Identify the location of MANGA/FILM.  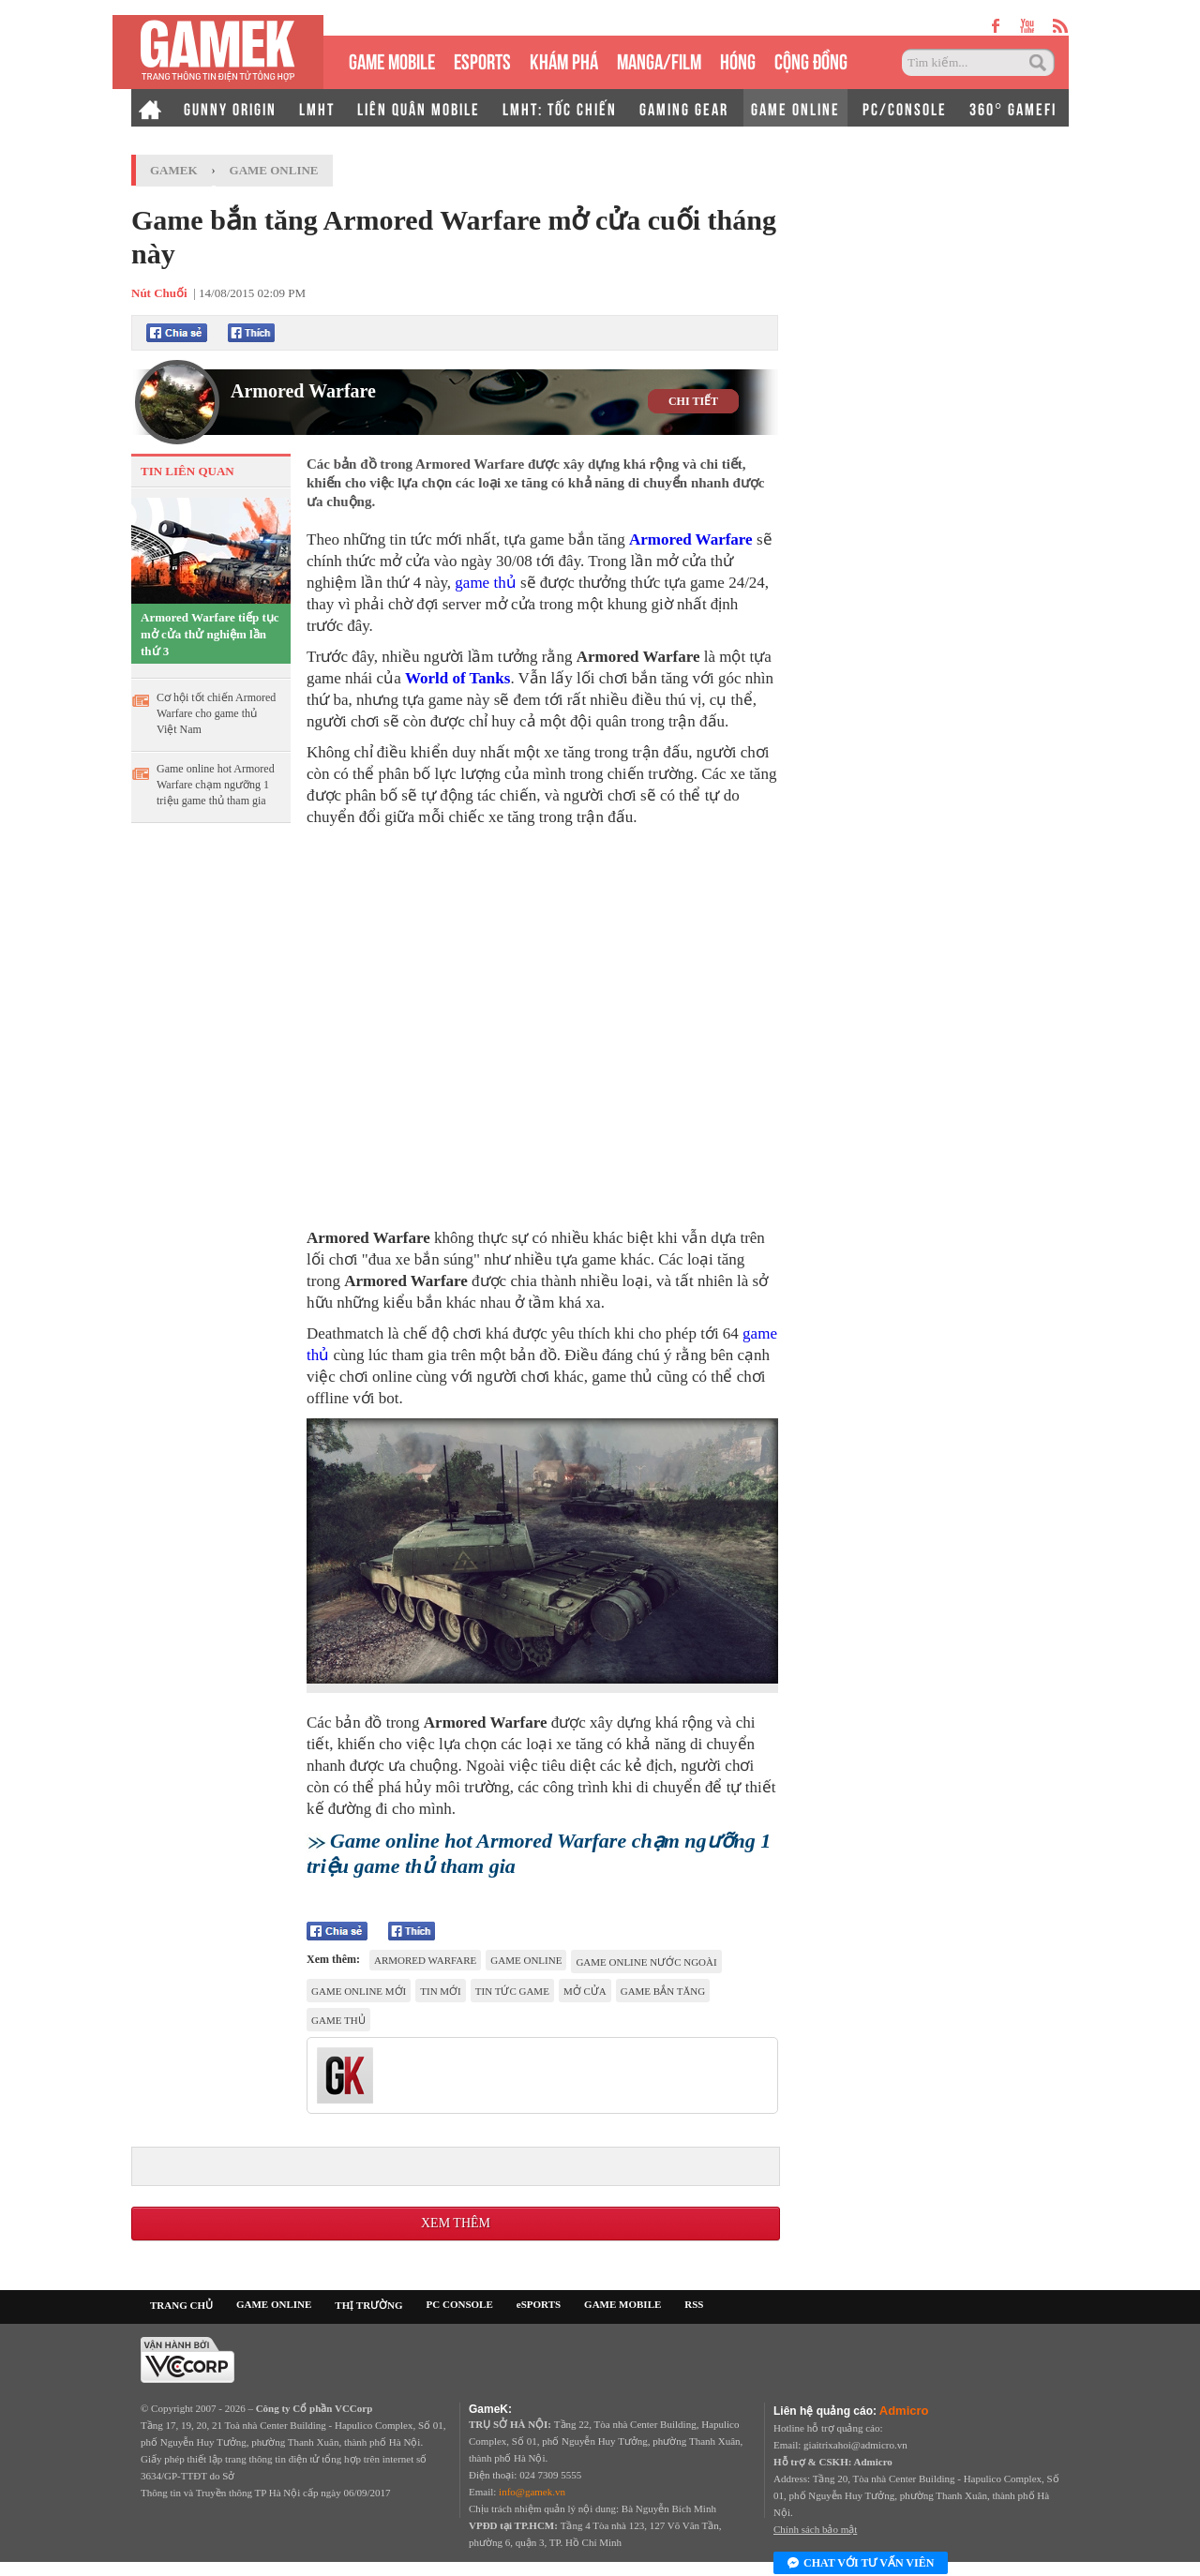
(659, 59).